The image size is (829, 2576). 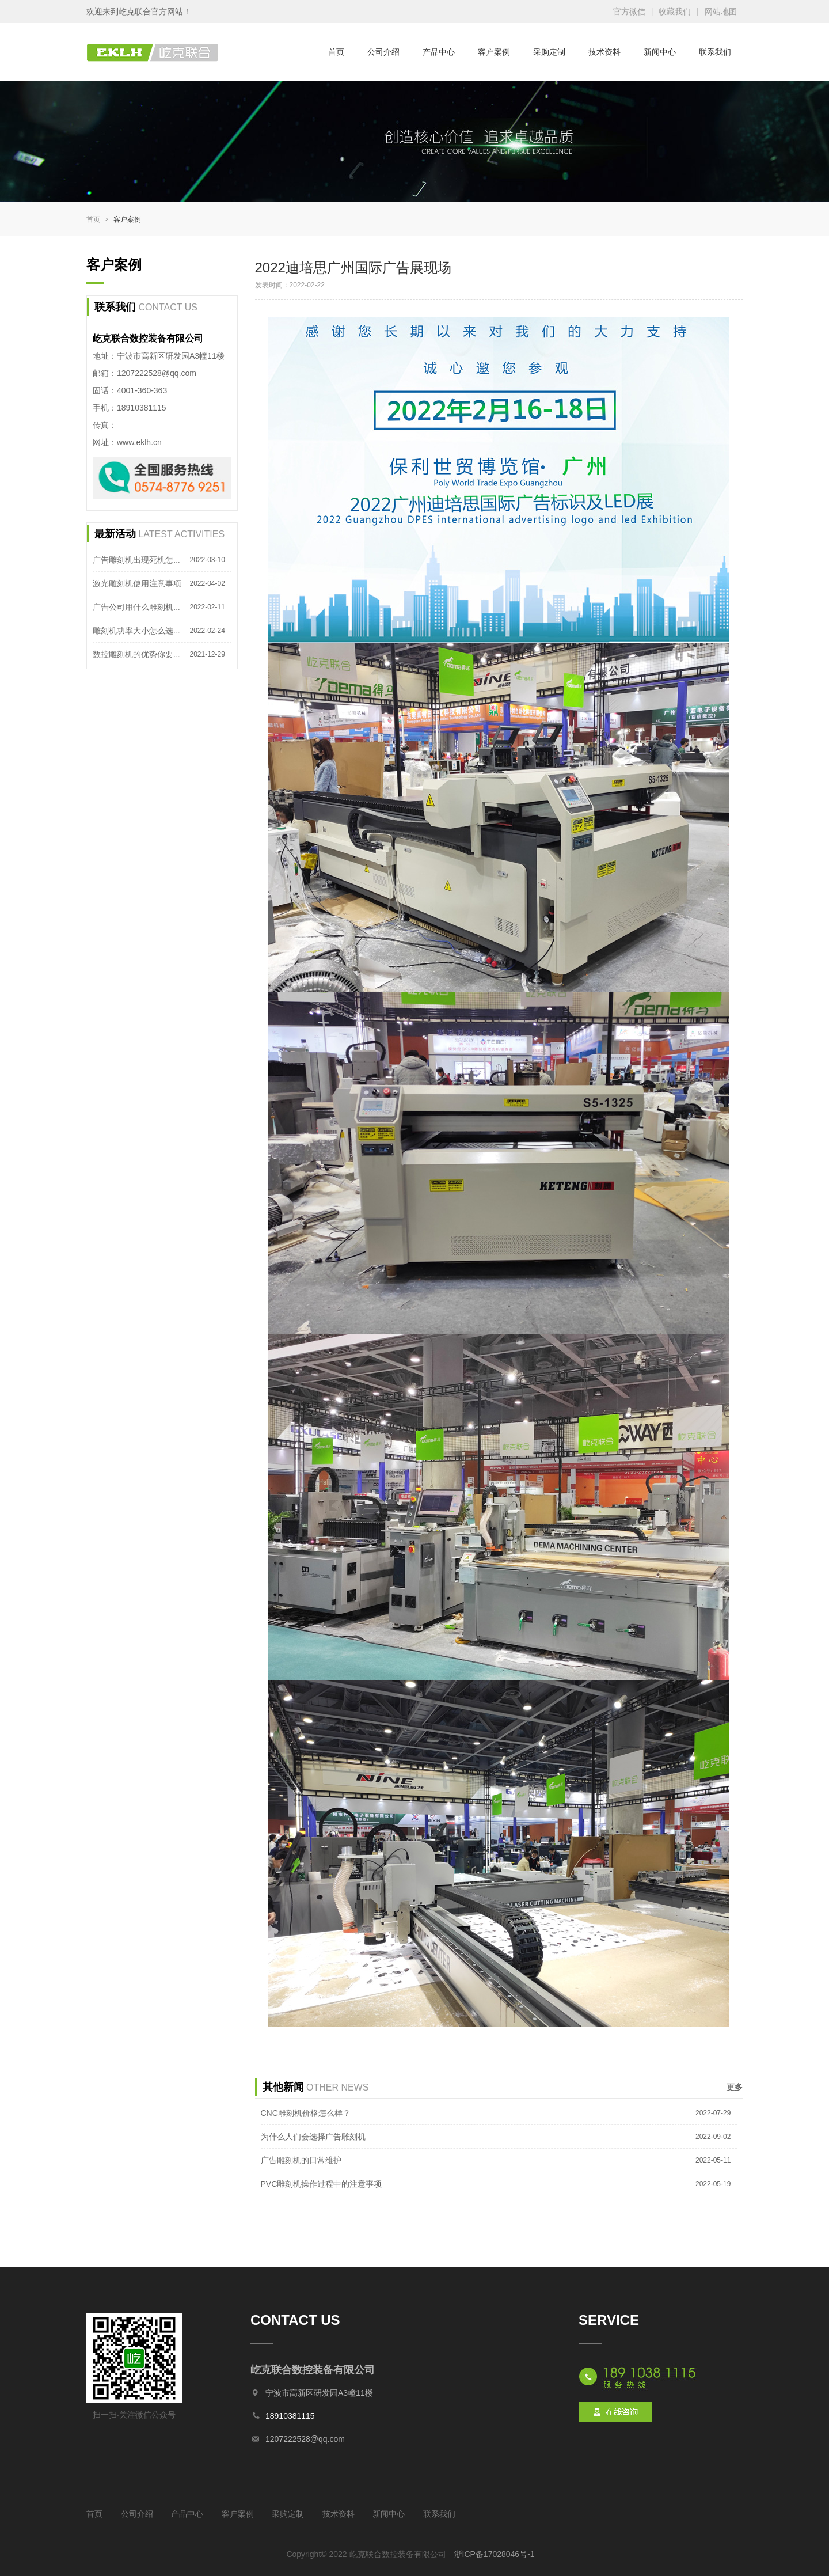 What do you see at coordinates (675, 11) in the screenshot?
I see `收藏我们` at bounding box center [675, 11].